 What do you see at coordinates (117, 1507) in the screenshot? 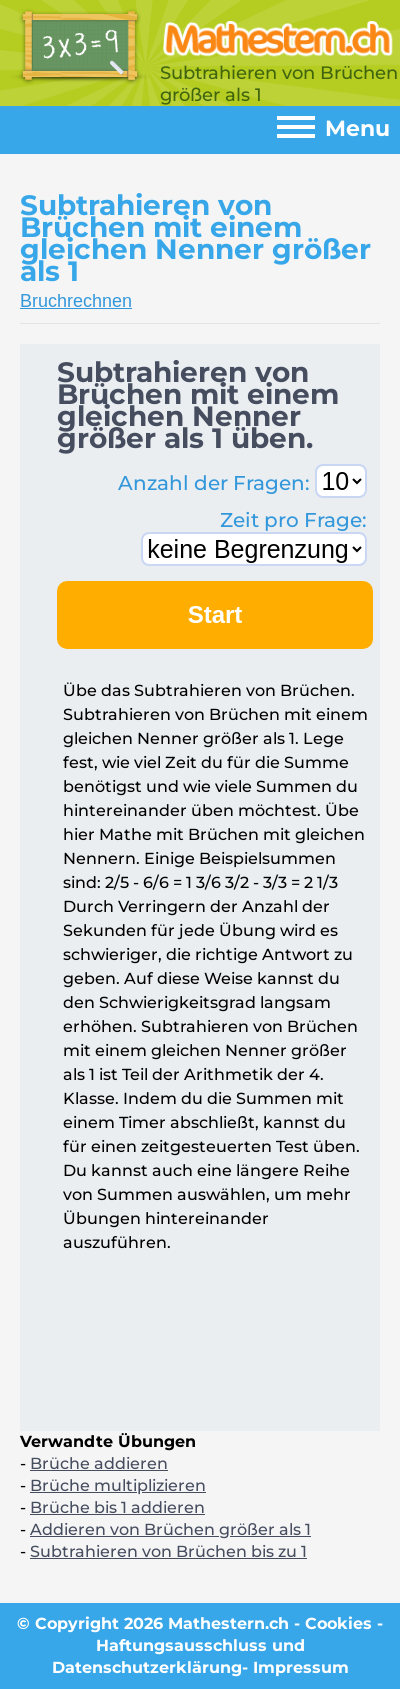
I see `Brüche bis 1 addieren` at bounding box center [117, 1507].